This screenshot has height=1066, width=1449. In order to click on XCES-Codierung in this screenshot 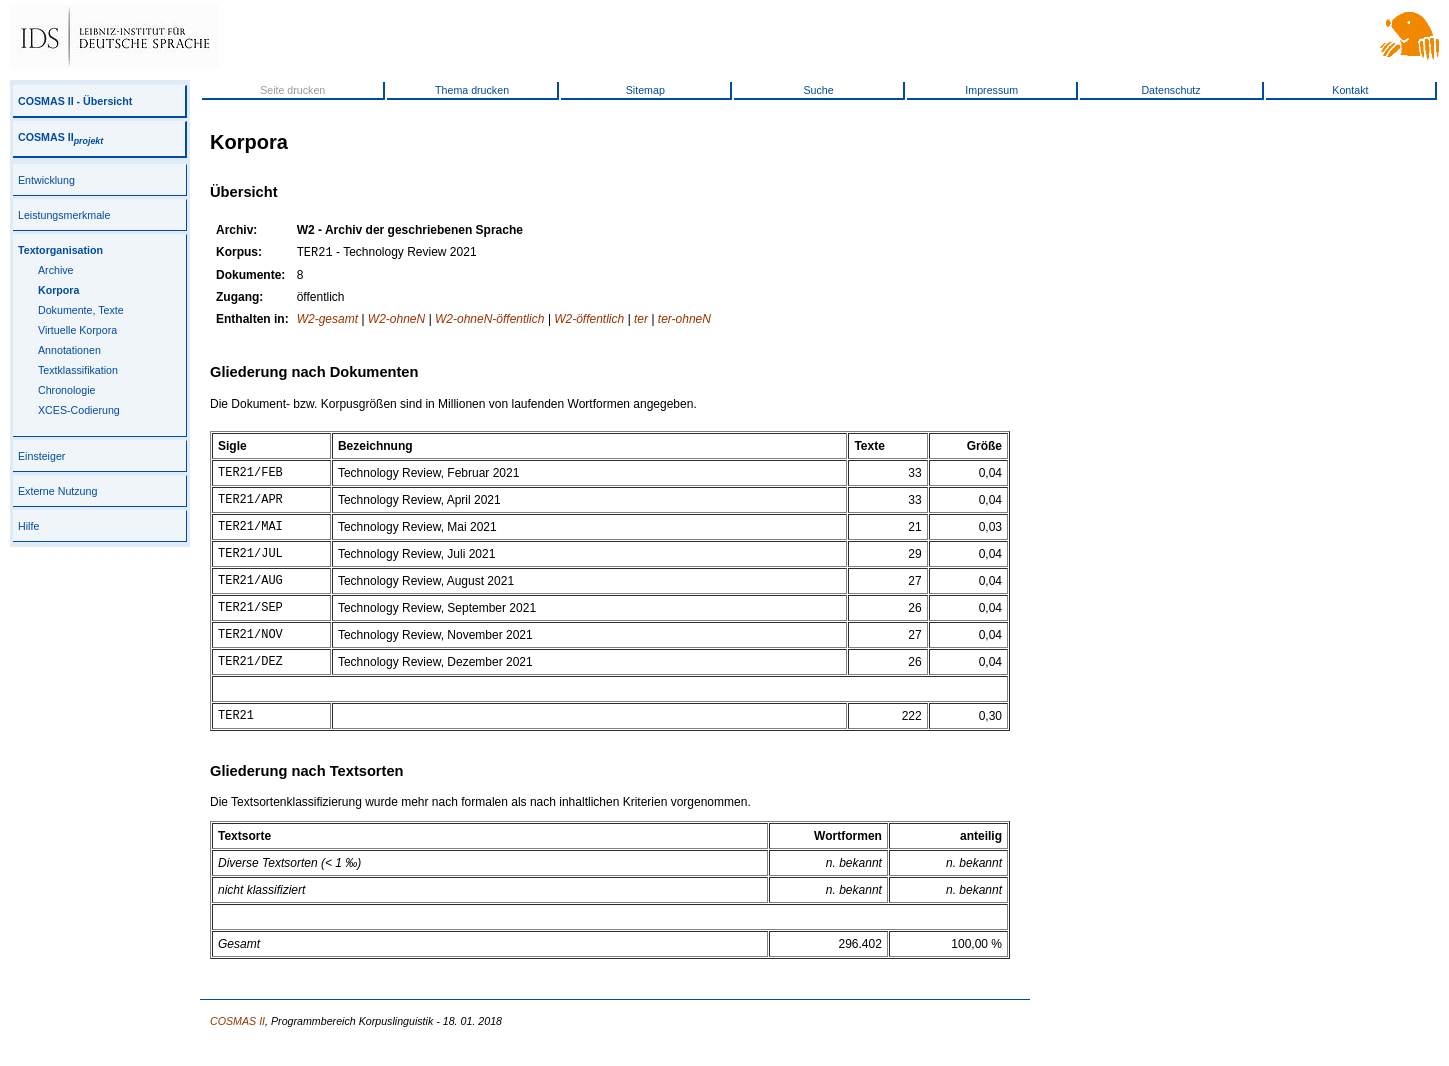, I will do `click(79, 410)`.